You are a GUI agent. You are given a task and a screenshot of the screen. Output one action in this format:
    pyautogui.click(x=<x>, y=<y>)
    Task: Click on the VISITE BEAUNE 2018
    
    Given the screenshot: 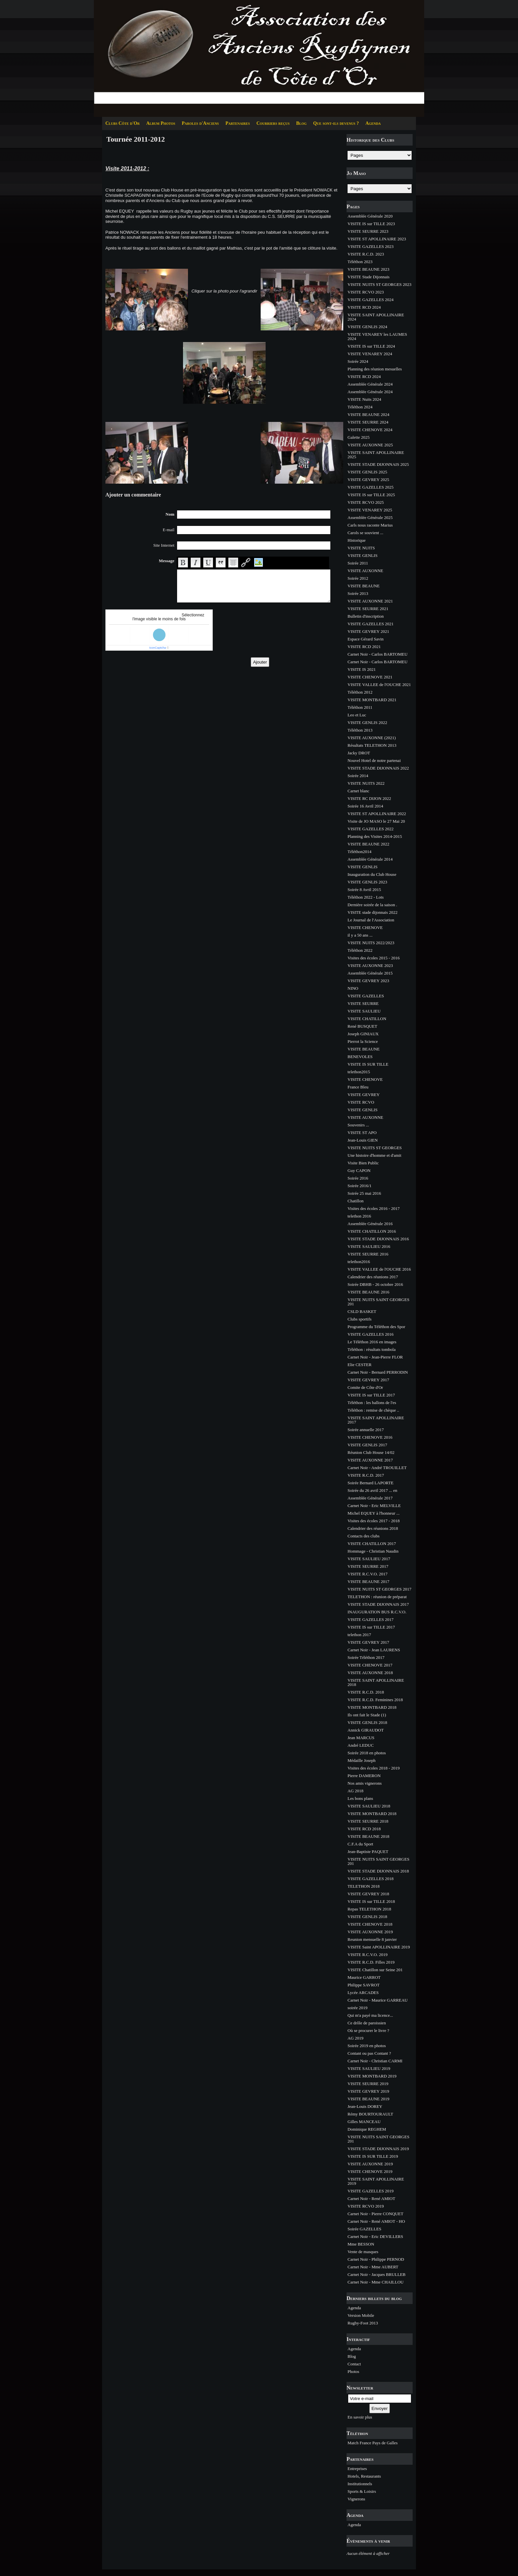 What is the action you would take?
    pyautogui.click(x=368, y=1836)
    